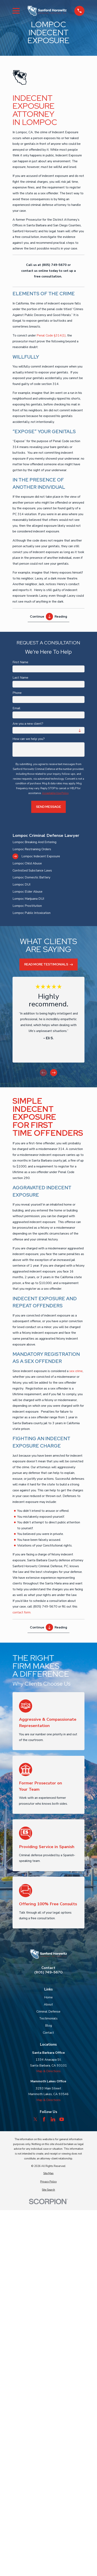 This screenshot has width=97, height=2576. Describe the element at coordinates (48, 1972) in the screenshot. I see `(805) 749-5670` at that location.